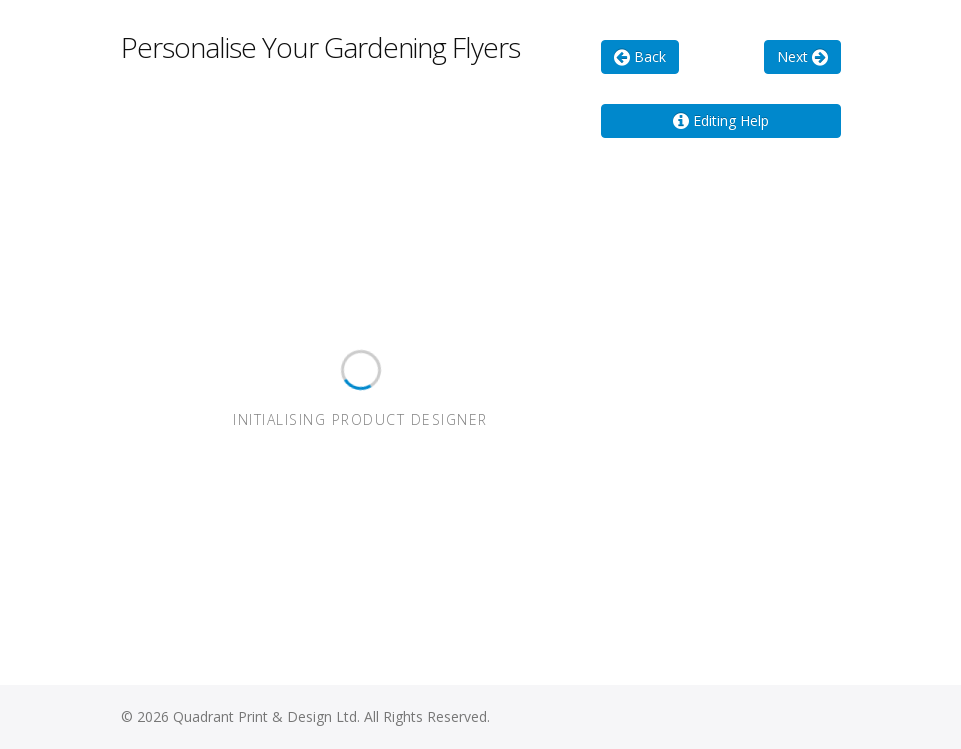 The width and height of the screenshot is (961, 749). Describe the element at coordinates (640, 56) in the screenshot. I see `Back` at that location.